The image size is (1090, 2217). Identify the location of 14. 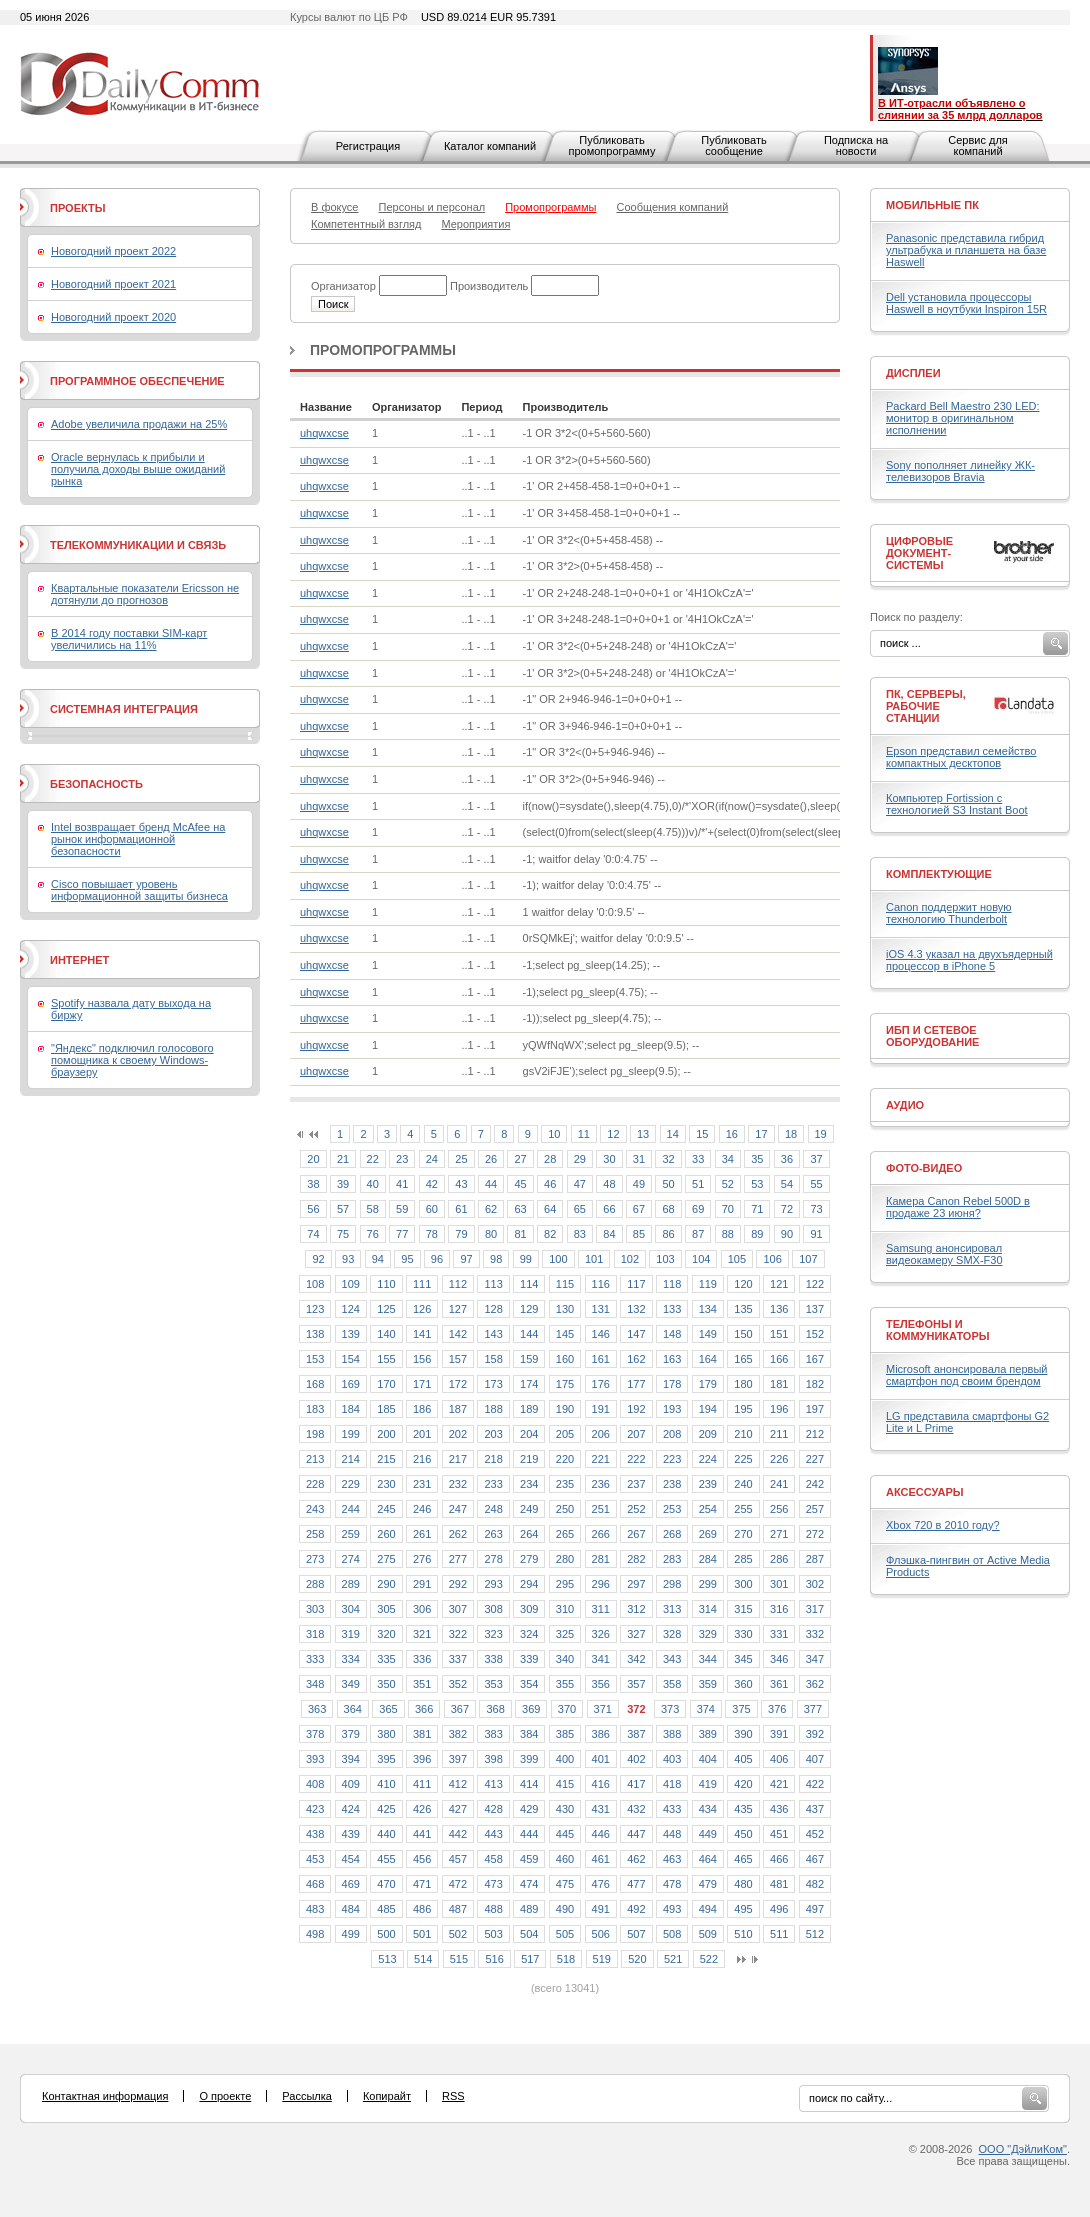
(673, 1134).